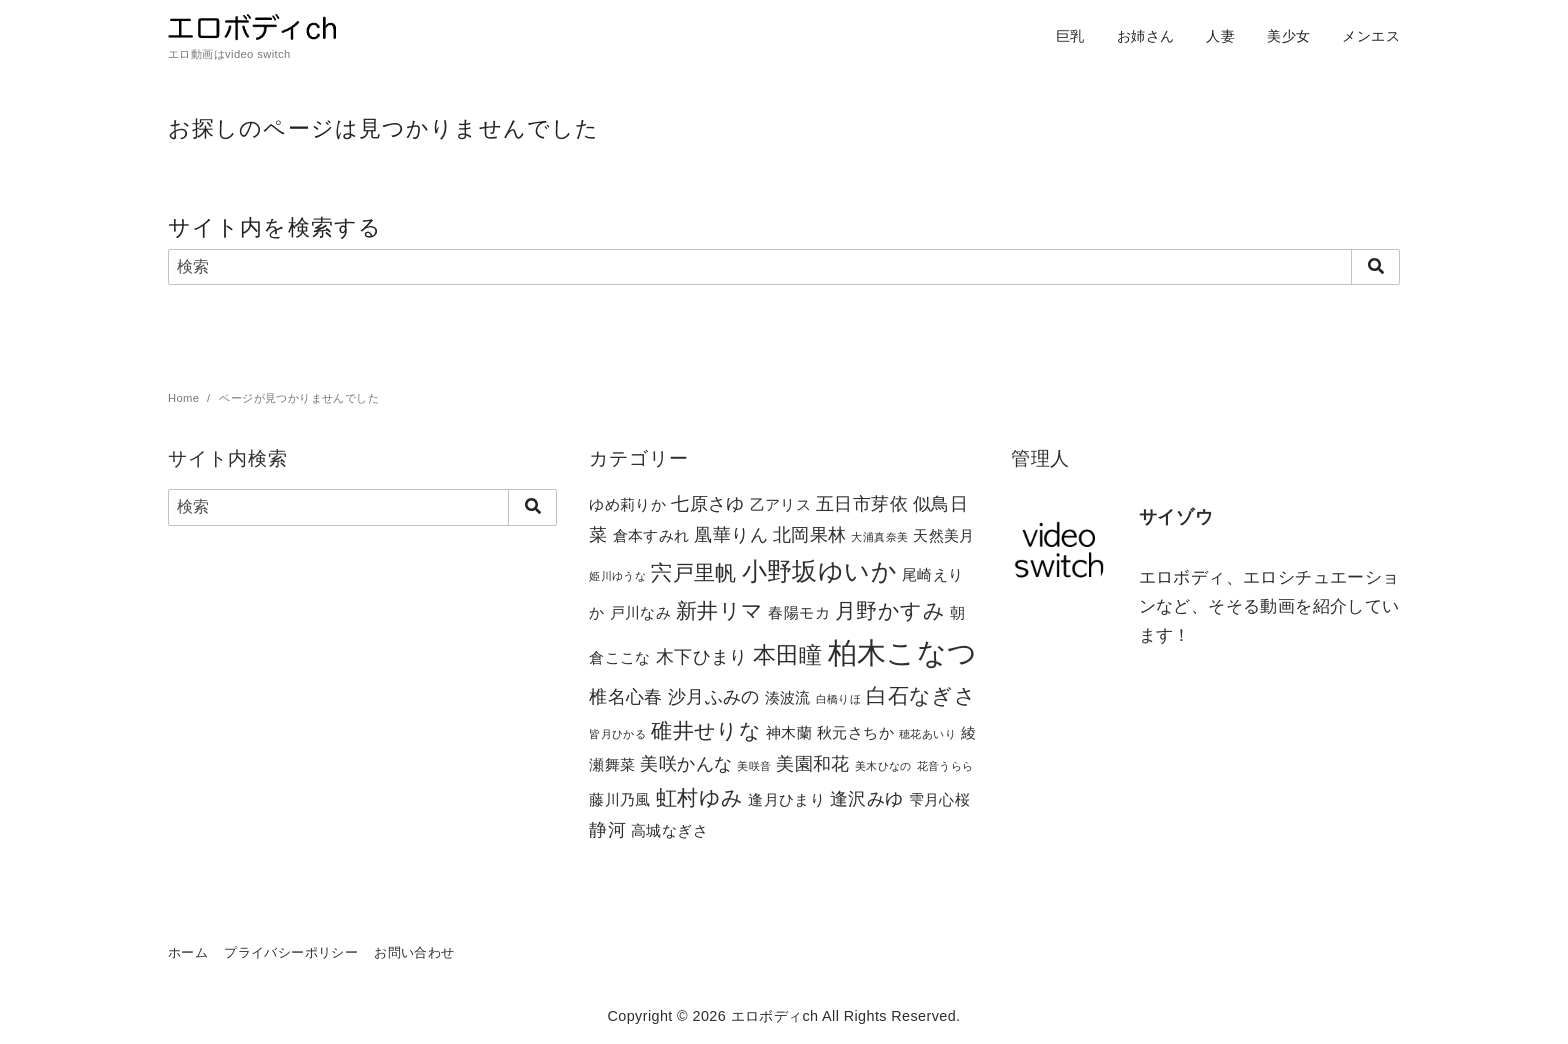 This screenshot has height=1044, width=1568. What do you see at coordinates (855, 732) in the screenshot?
I see `秋元さちか [秋元さちか (2個の項目)]` at bounding box center [855, 732].